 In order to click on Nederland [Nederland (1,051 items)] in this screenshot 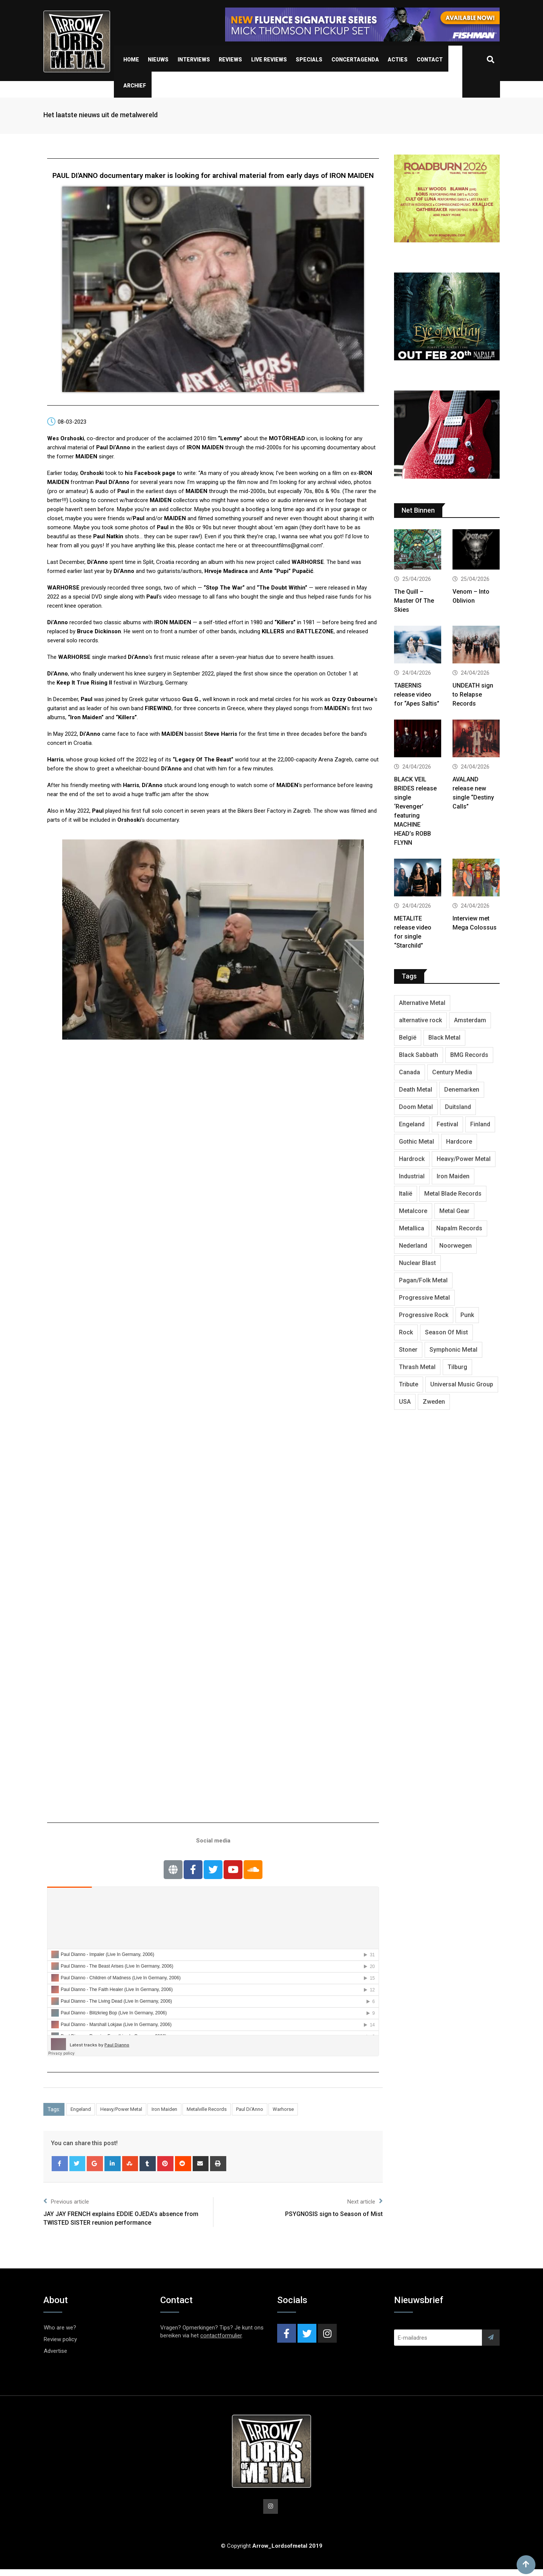, I will do `click(413, 1245)`.